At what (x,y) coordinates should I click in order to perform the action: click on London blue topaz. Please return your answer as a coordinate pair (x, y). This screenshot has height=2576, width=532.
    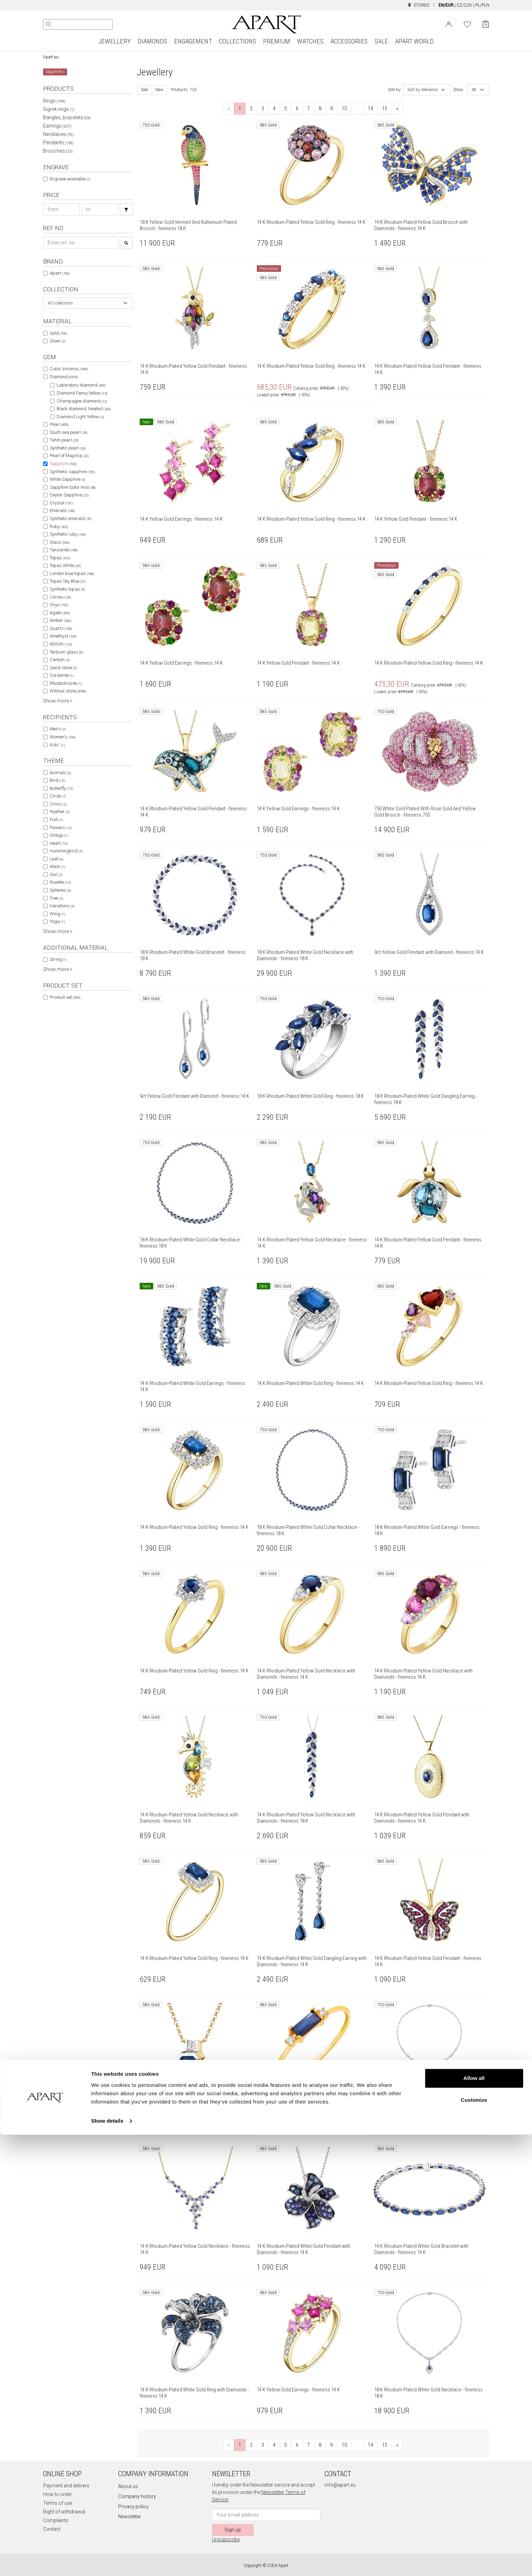
    Looking at the image, I should click on (72, 573).